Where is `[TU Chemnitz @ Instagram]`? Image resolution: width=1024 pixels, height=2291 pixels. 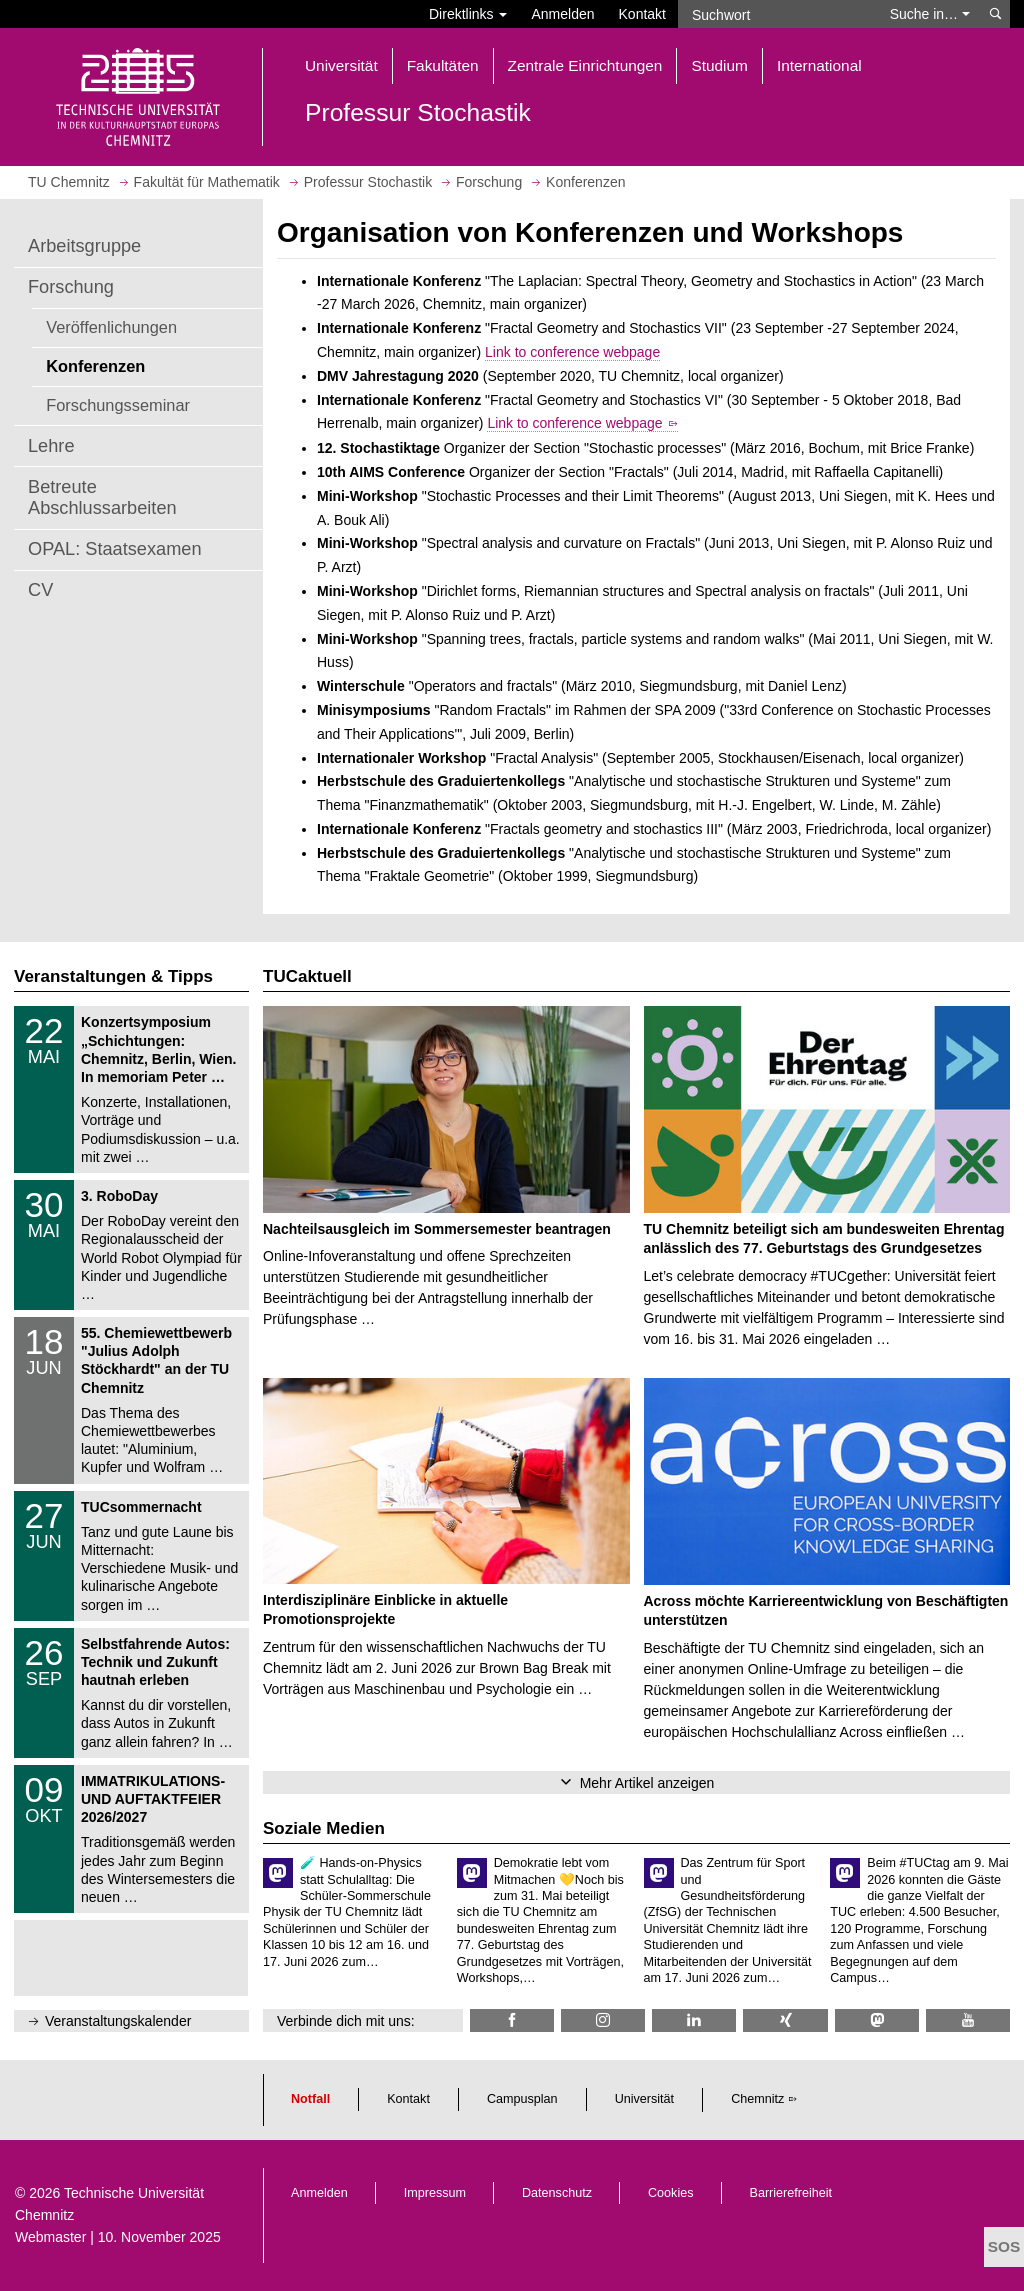
[TU Chemnitz @ Instagram] is located at coordinates (603, 2020).